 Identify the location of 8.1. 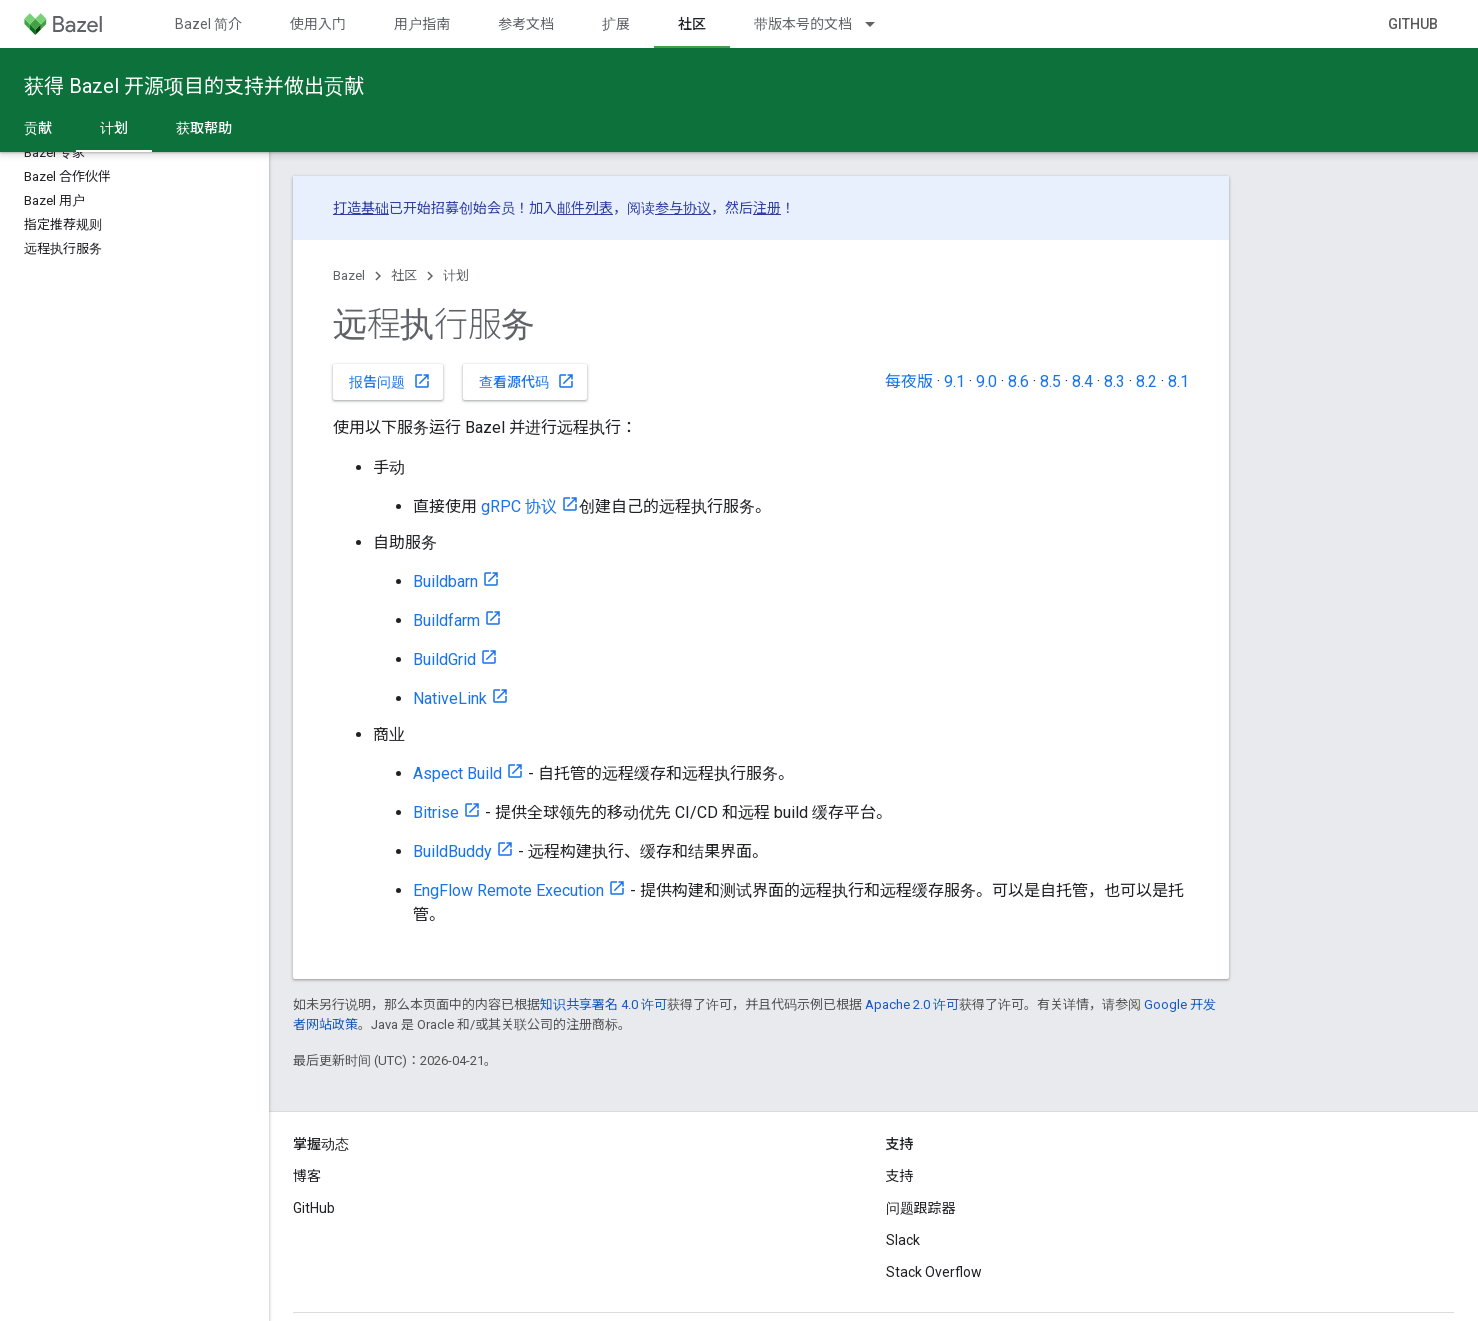
(1178, 381).